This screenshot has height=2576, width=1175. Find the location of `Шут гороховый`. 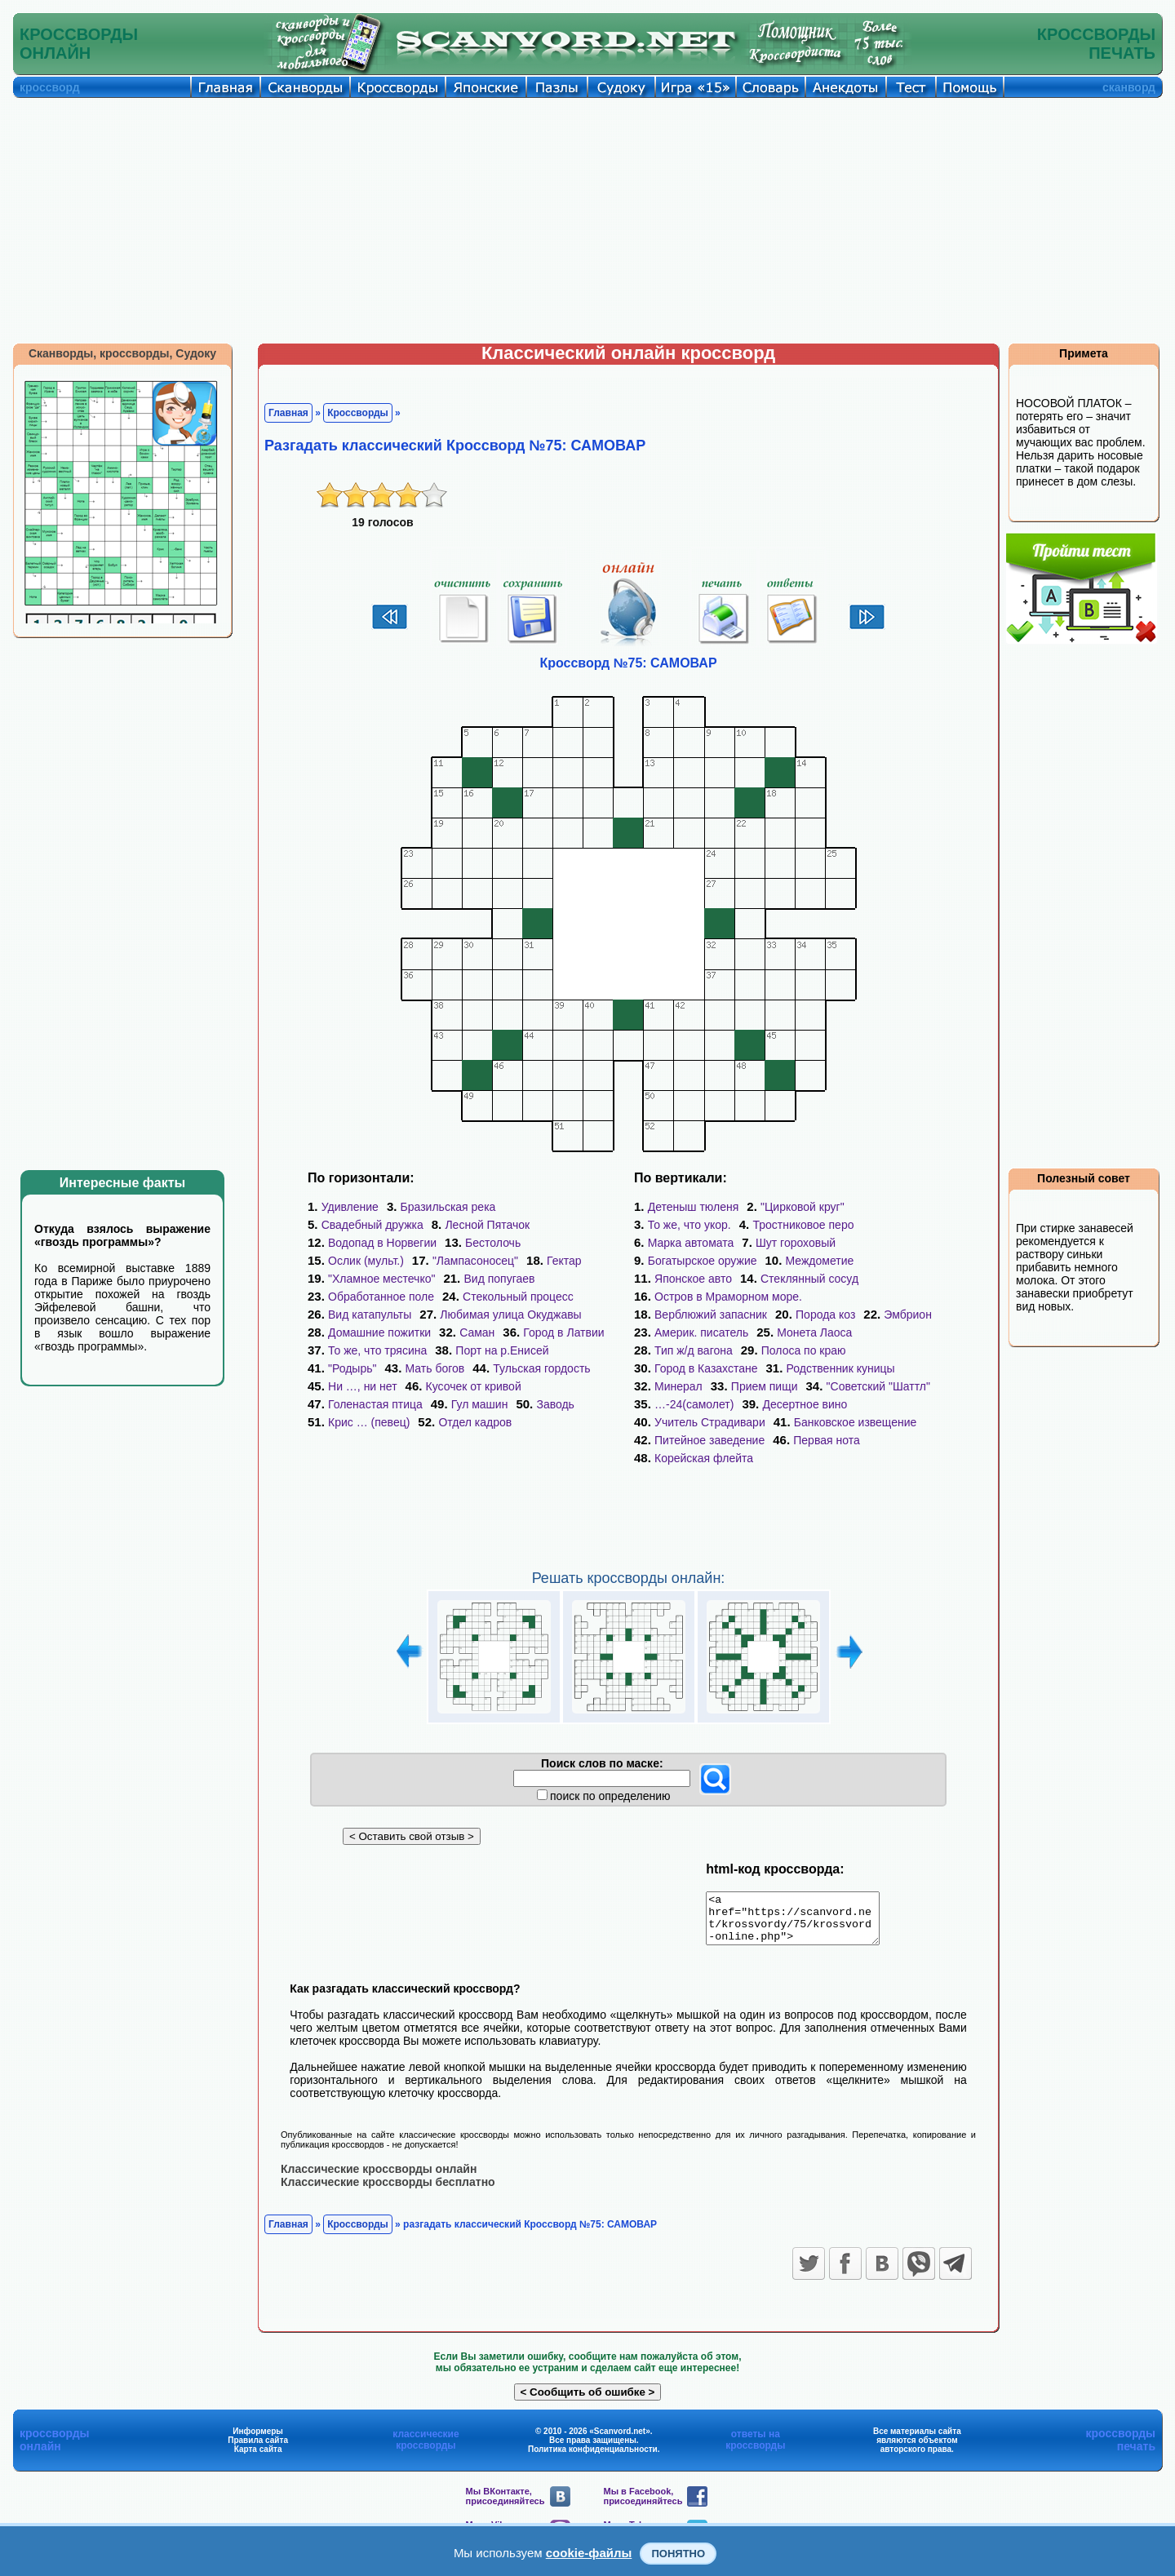

Шут гороховый is located at coordinates (796, 1242).